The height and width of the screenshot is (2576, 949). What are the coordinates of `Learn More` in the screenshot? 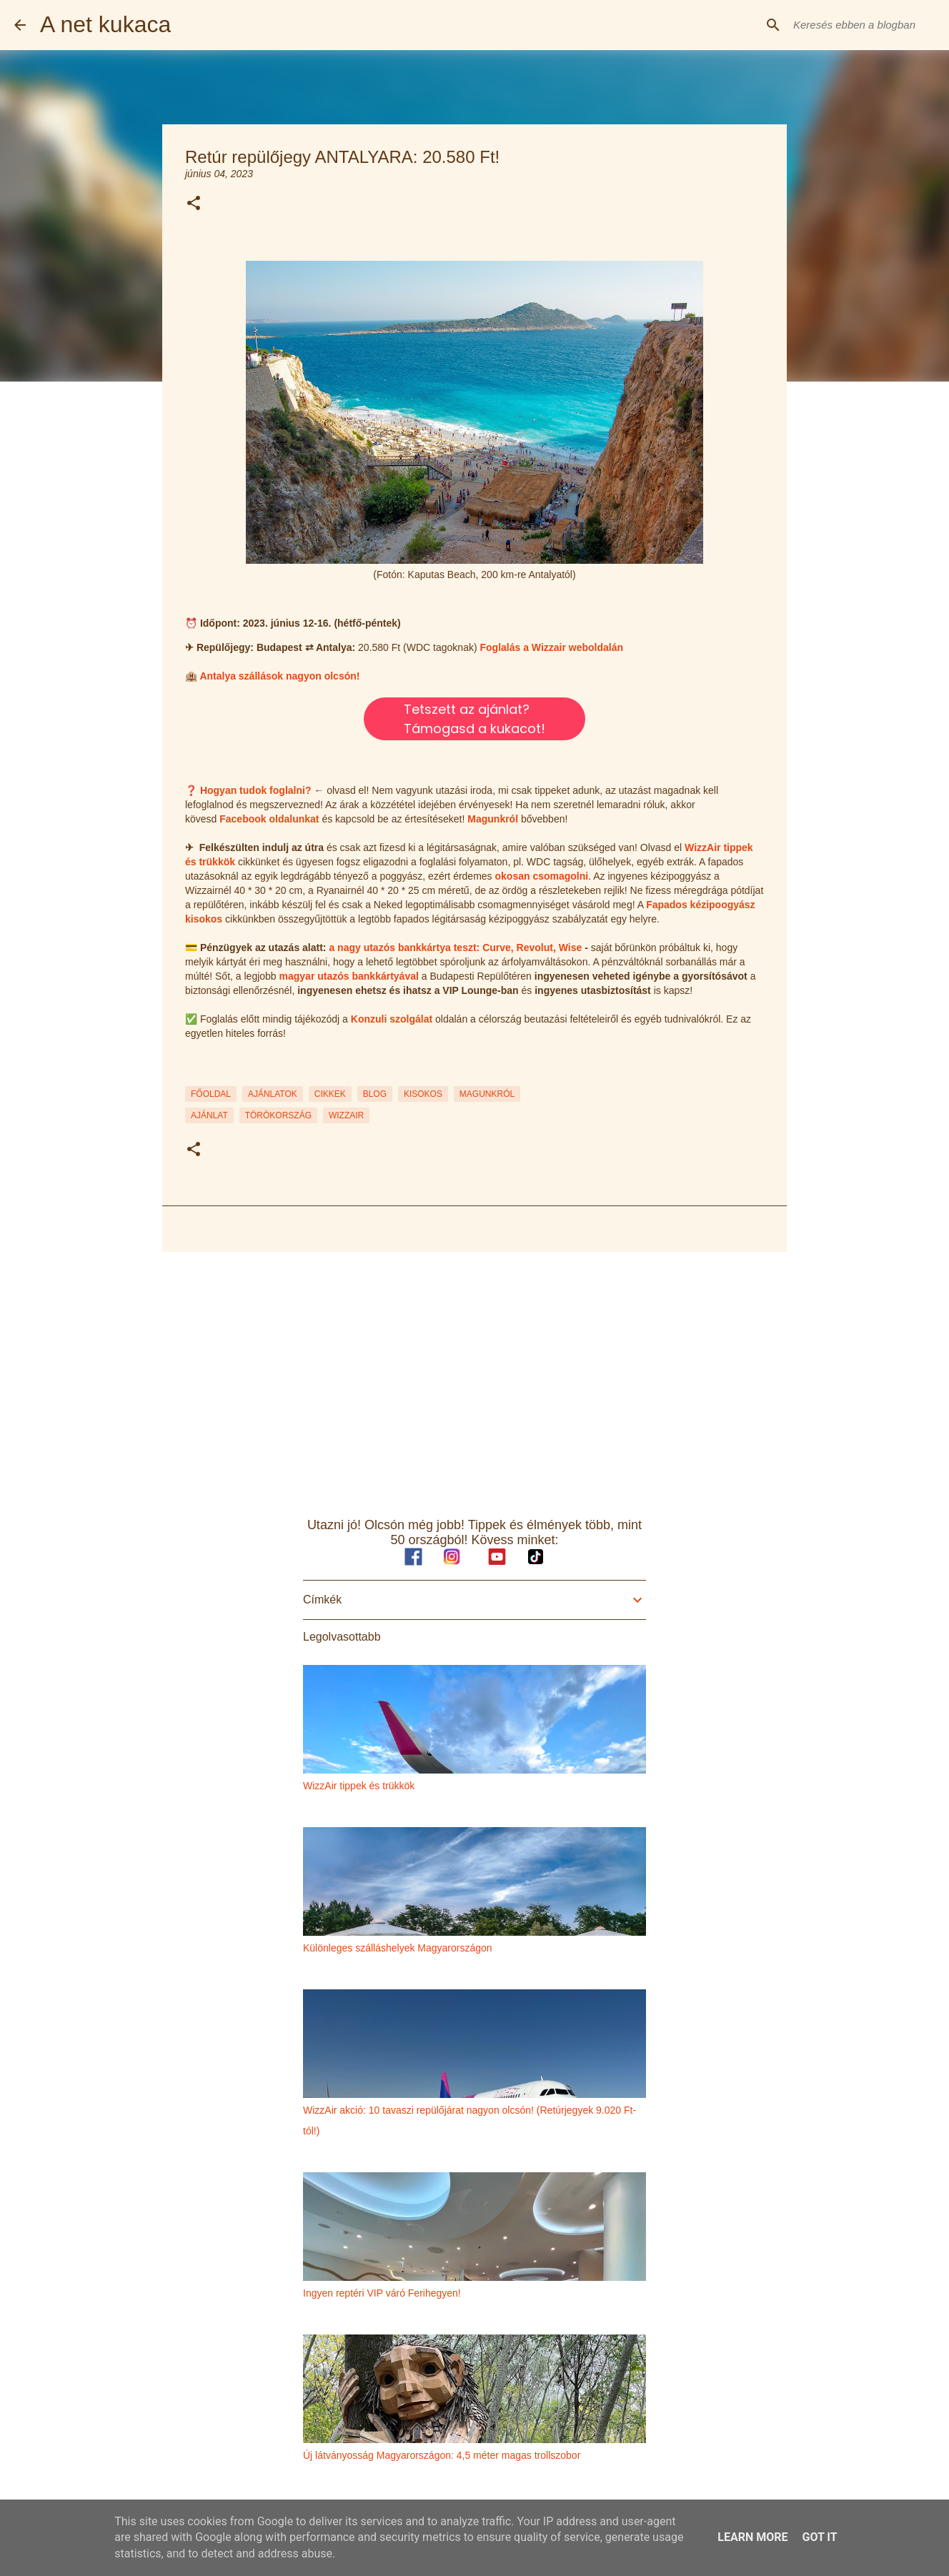 It's located at (752, 2537).